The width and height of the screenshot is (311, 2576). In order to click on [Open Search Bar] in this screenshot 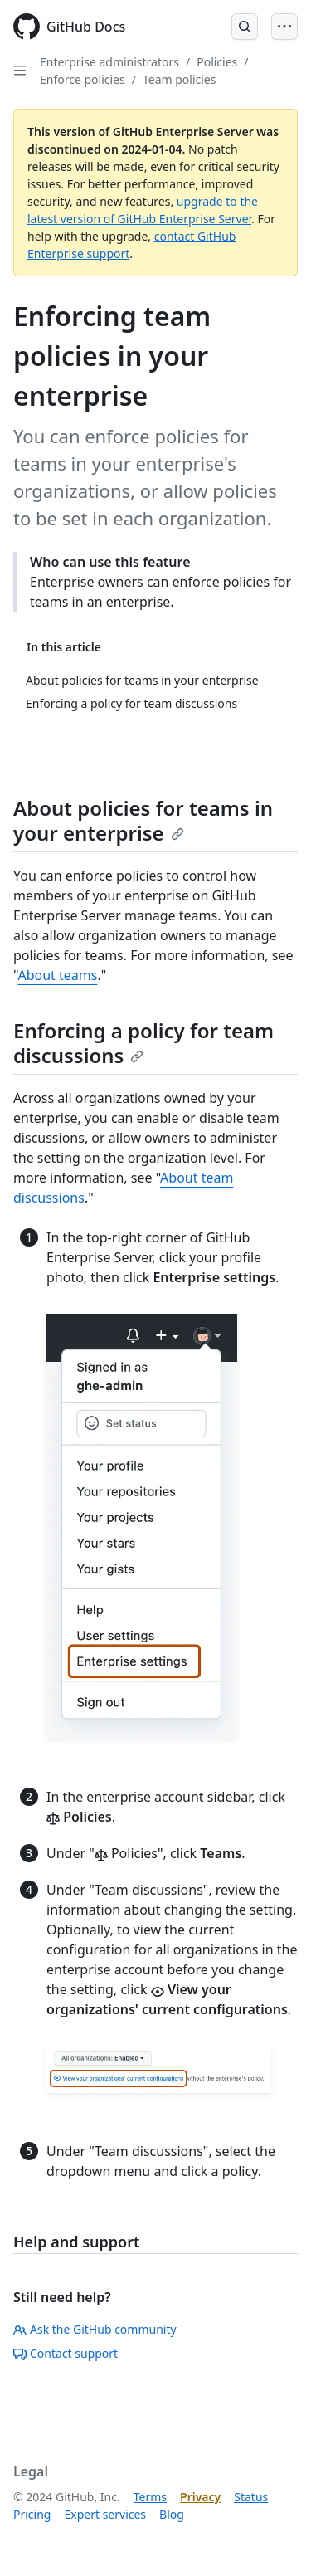, I will do `click(244, 26)`.